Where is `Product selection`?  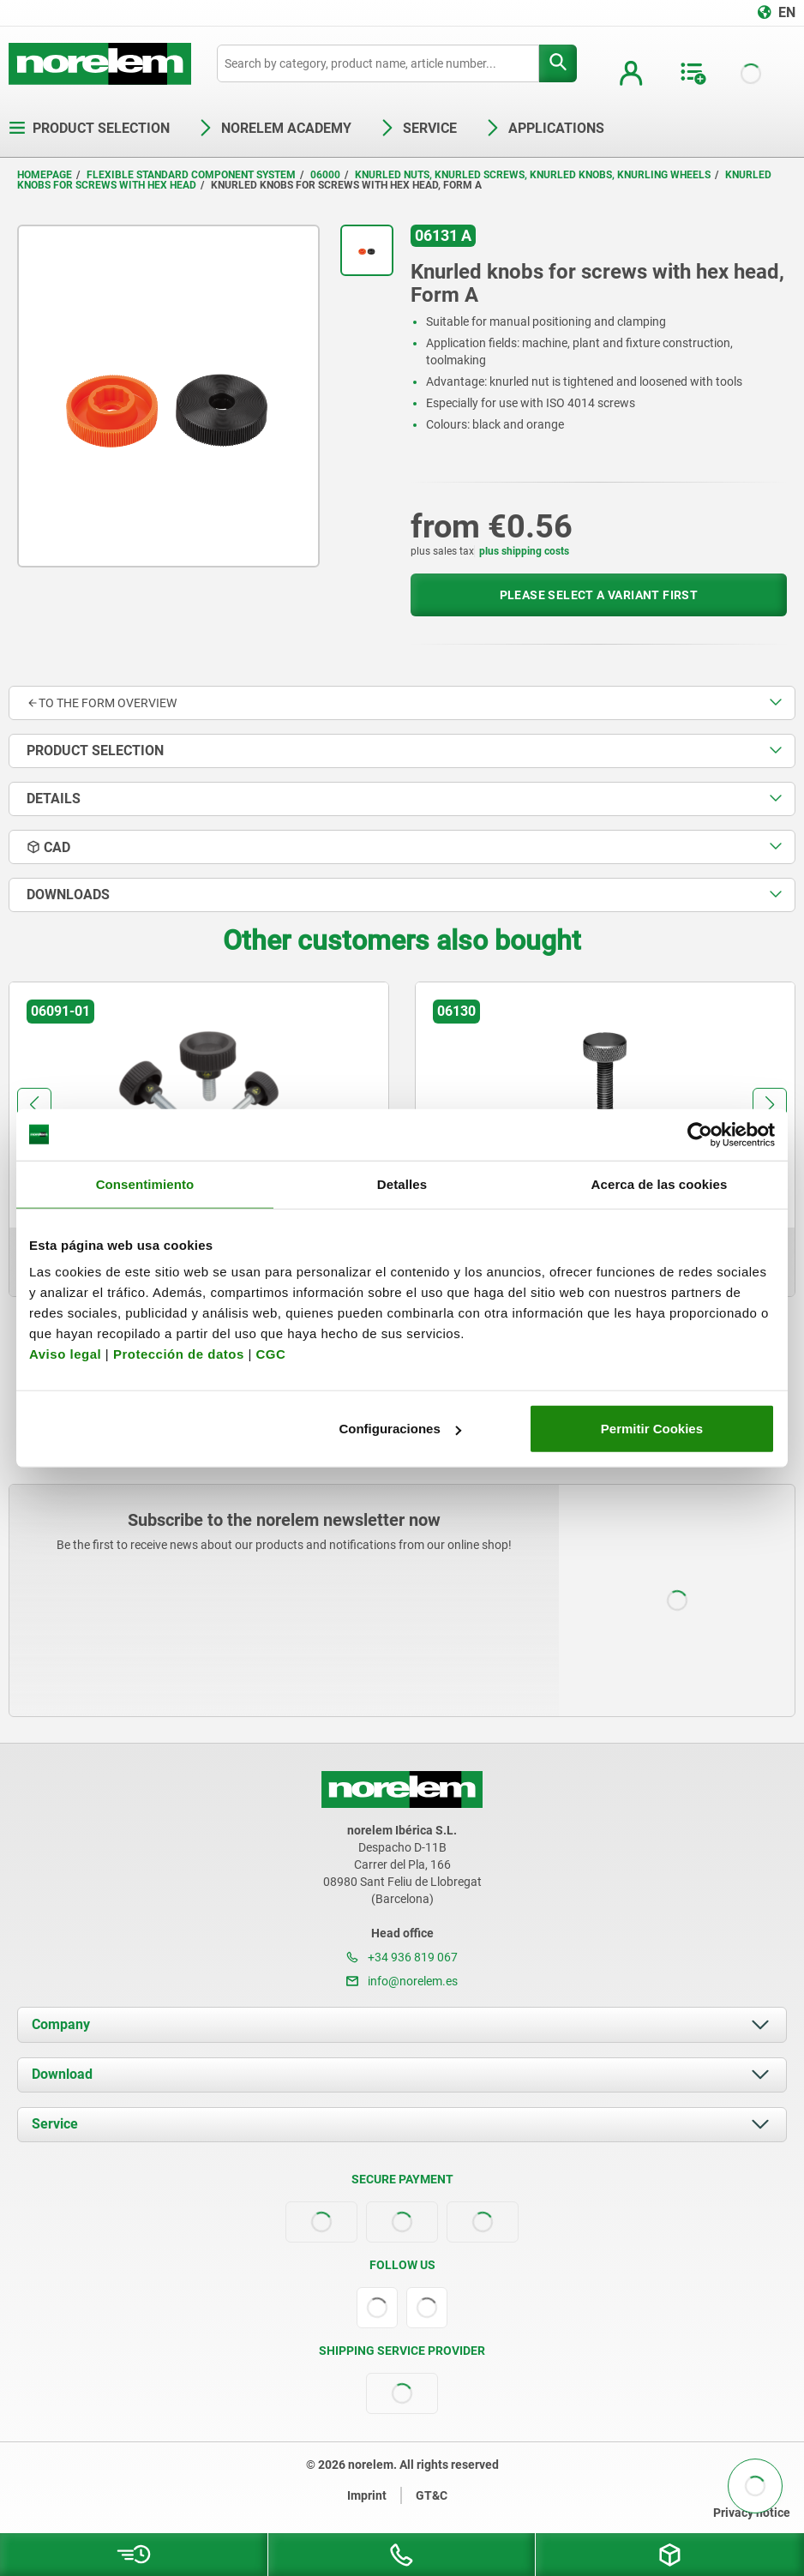 Product selection is located at coordinates (89, 128).